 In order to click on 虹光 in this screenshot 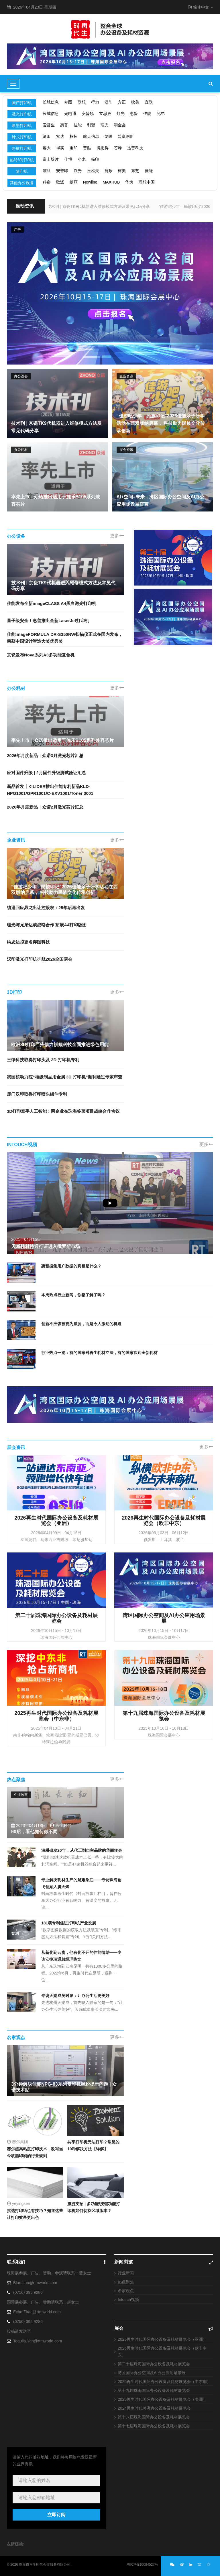, I will do `click(121, 113)`.